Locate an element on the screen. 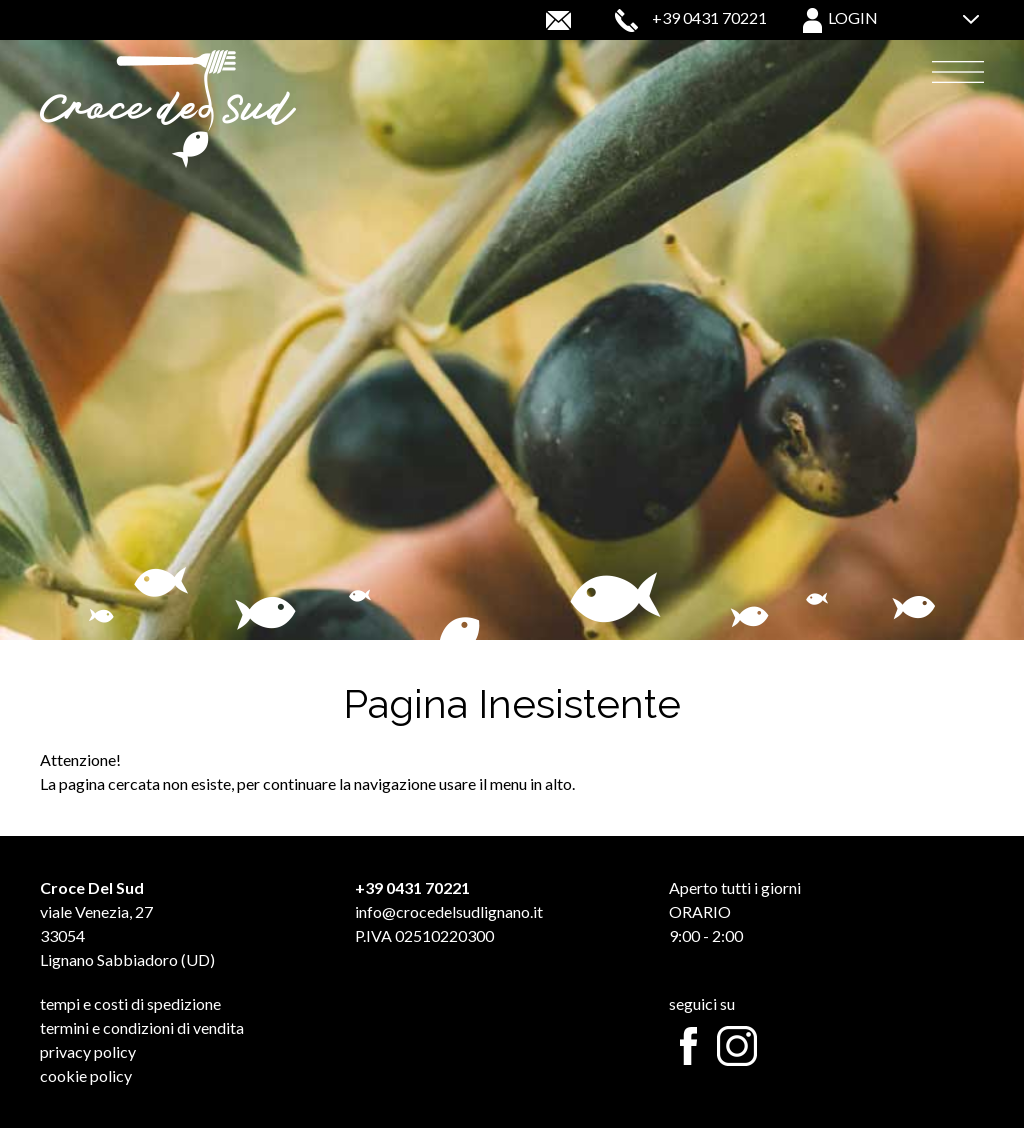  Cookie Policy is located at coordinates (86, 1075).